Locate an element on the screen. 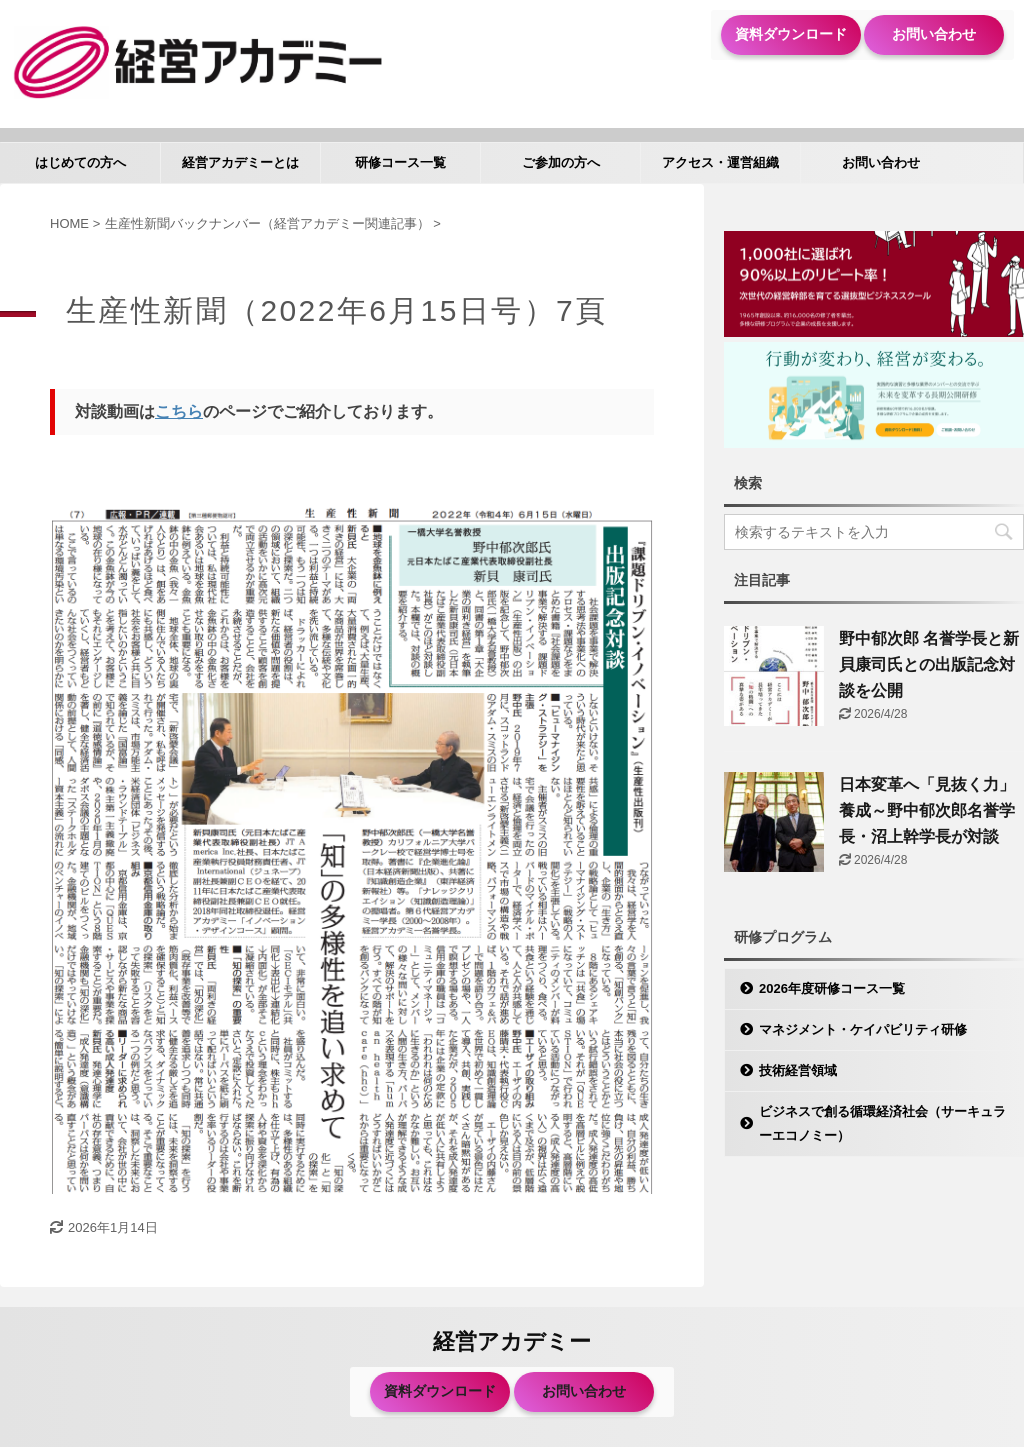 The height and width of the screenshot is (1447, 1024). 2026年度研修コース一覧 is located at coordinates (832, 988).